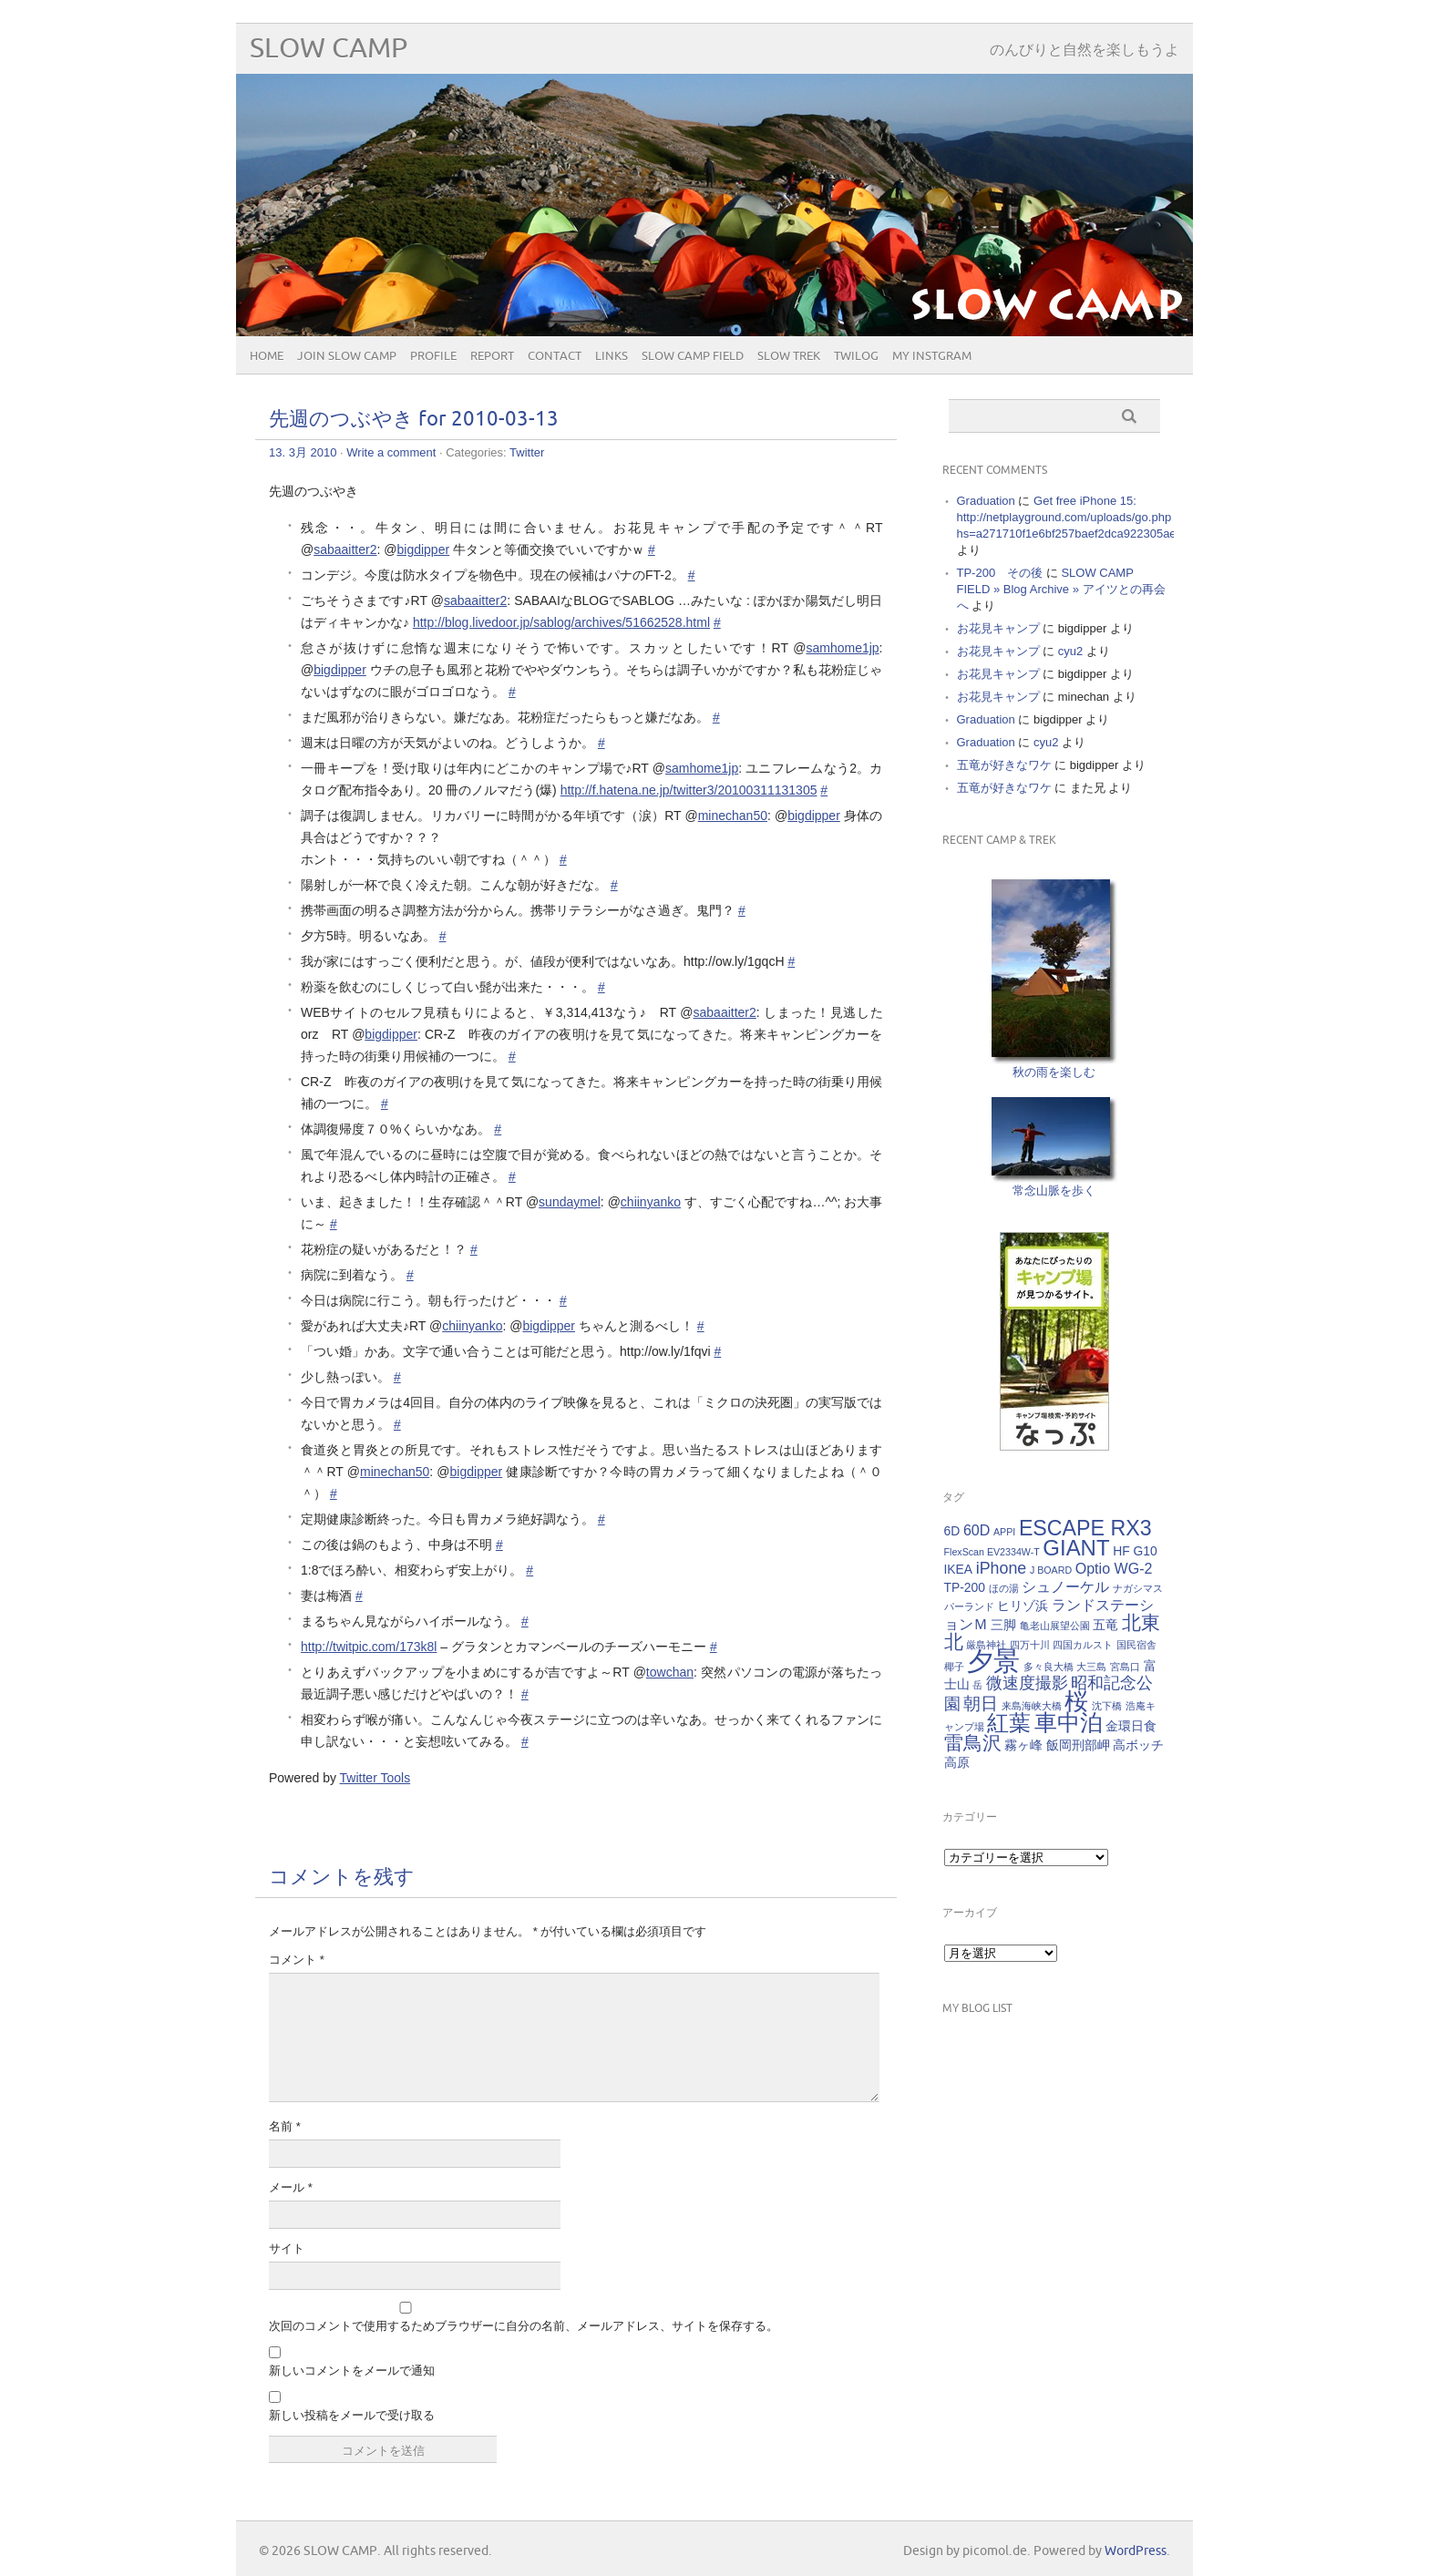 The image size is (1429, 2576). I want to click on 宮島口 [宮島口 (1個の項目)], so click(1125, 1666).